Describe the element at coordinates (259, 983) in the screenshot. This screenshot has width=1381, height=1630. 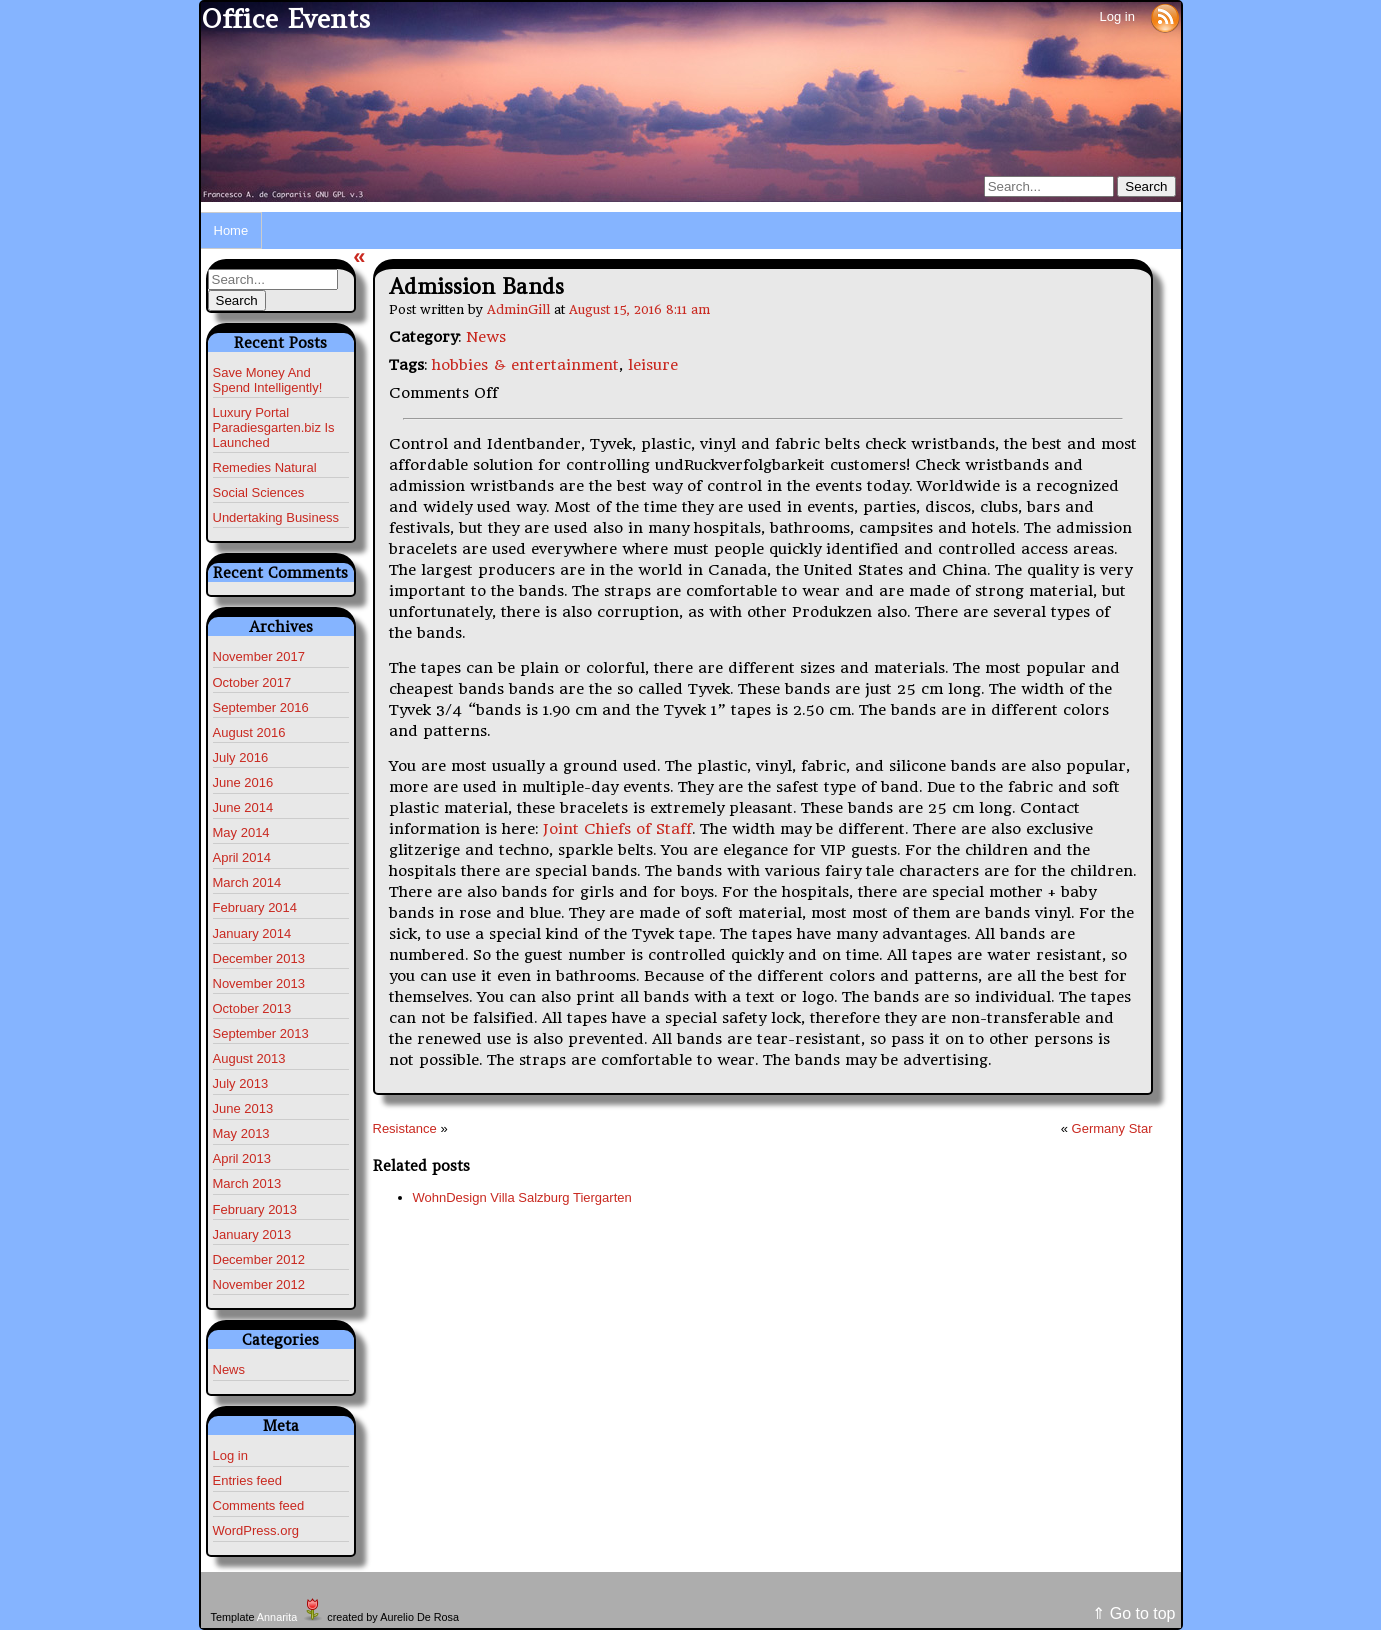
I see `November 2013` at that location.